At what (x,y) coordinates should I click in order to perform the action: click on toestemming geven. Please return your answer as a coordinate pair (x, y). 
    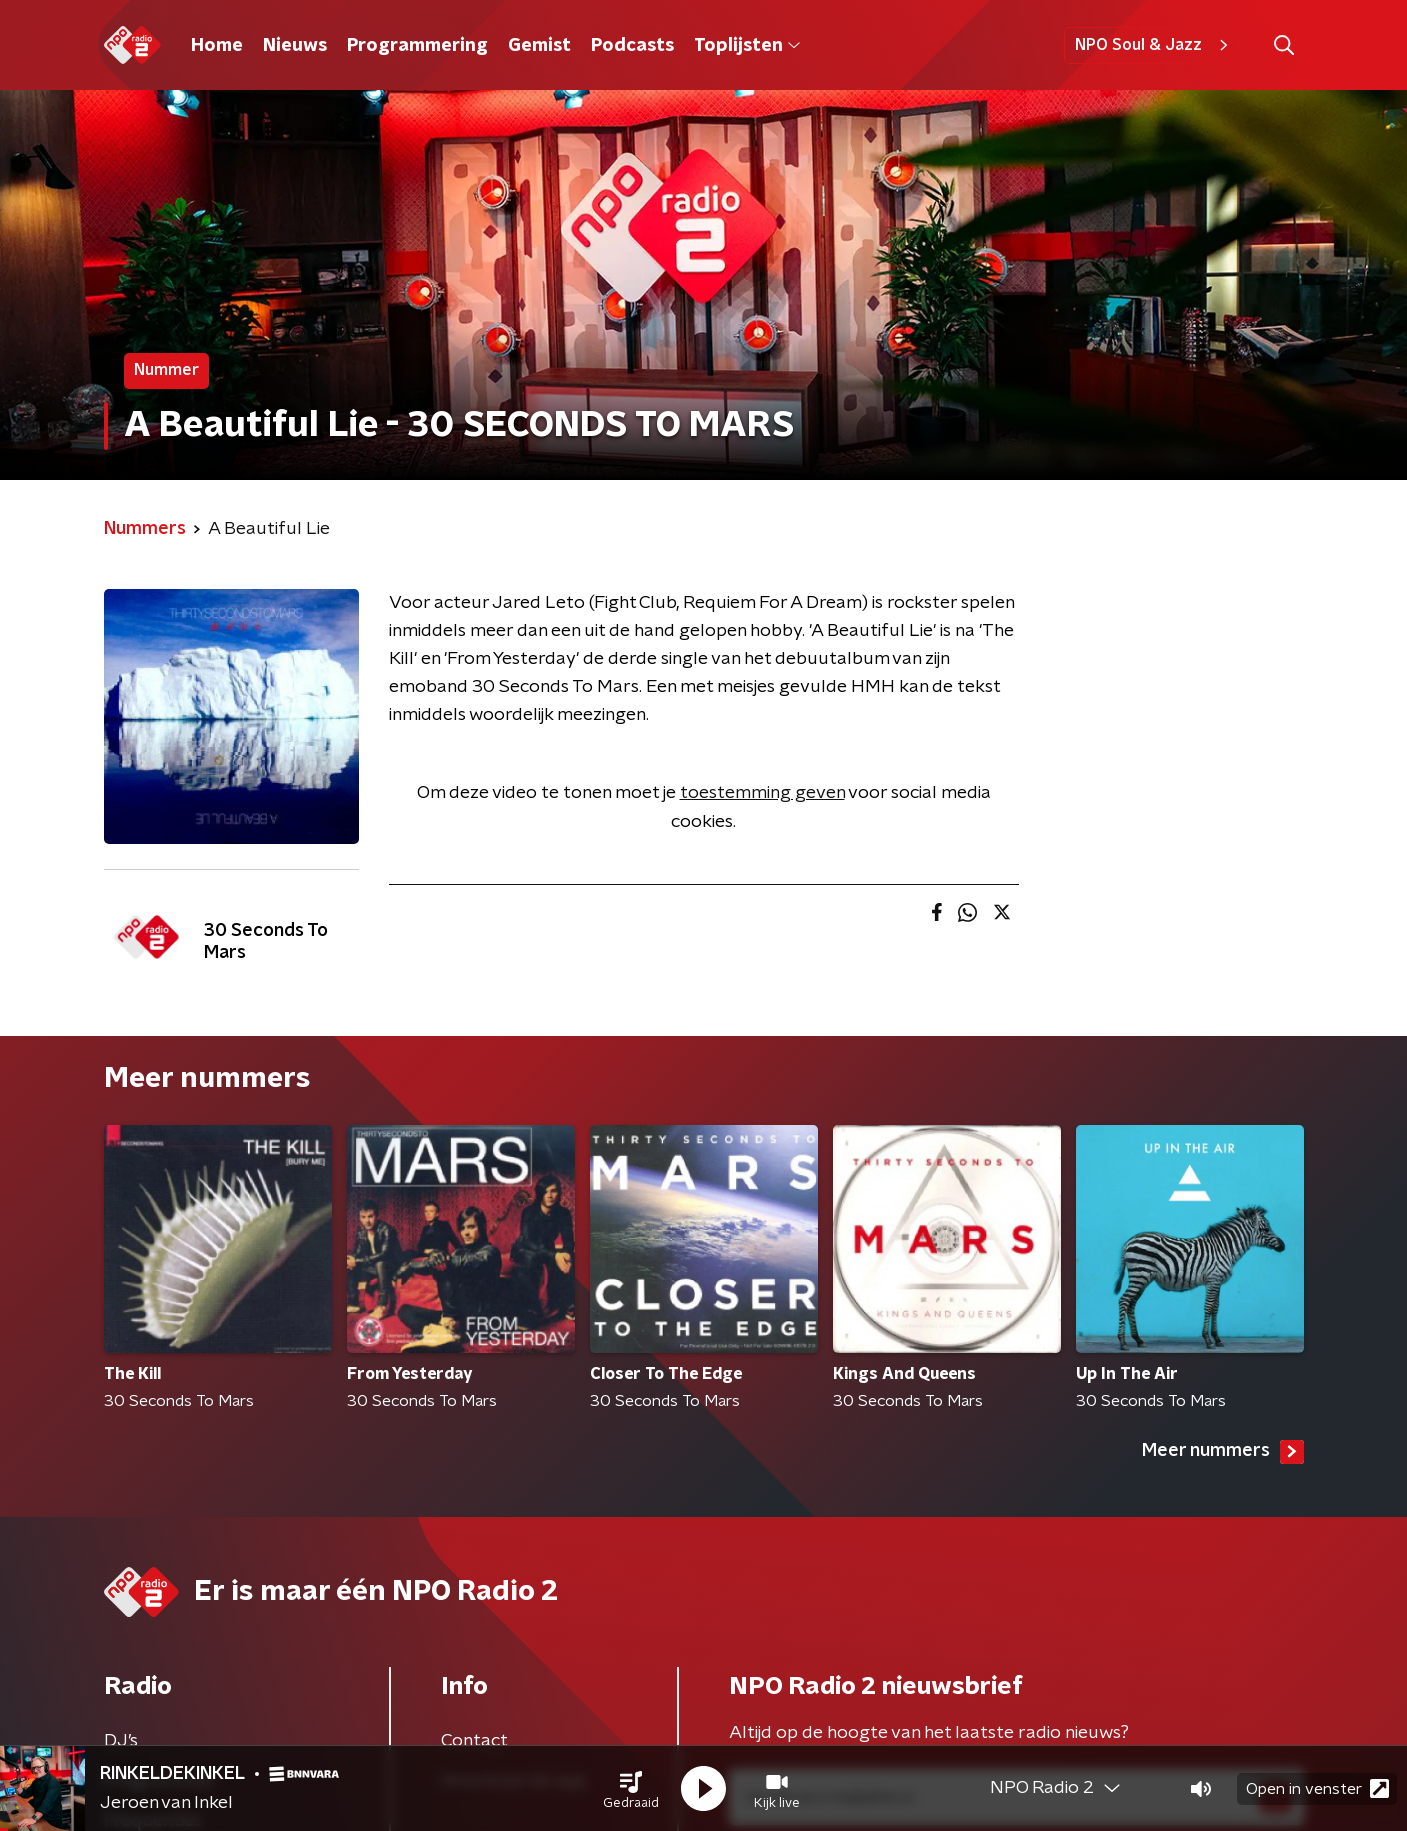
    Looking at the image, I should click on (762, 793).